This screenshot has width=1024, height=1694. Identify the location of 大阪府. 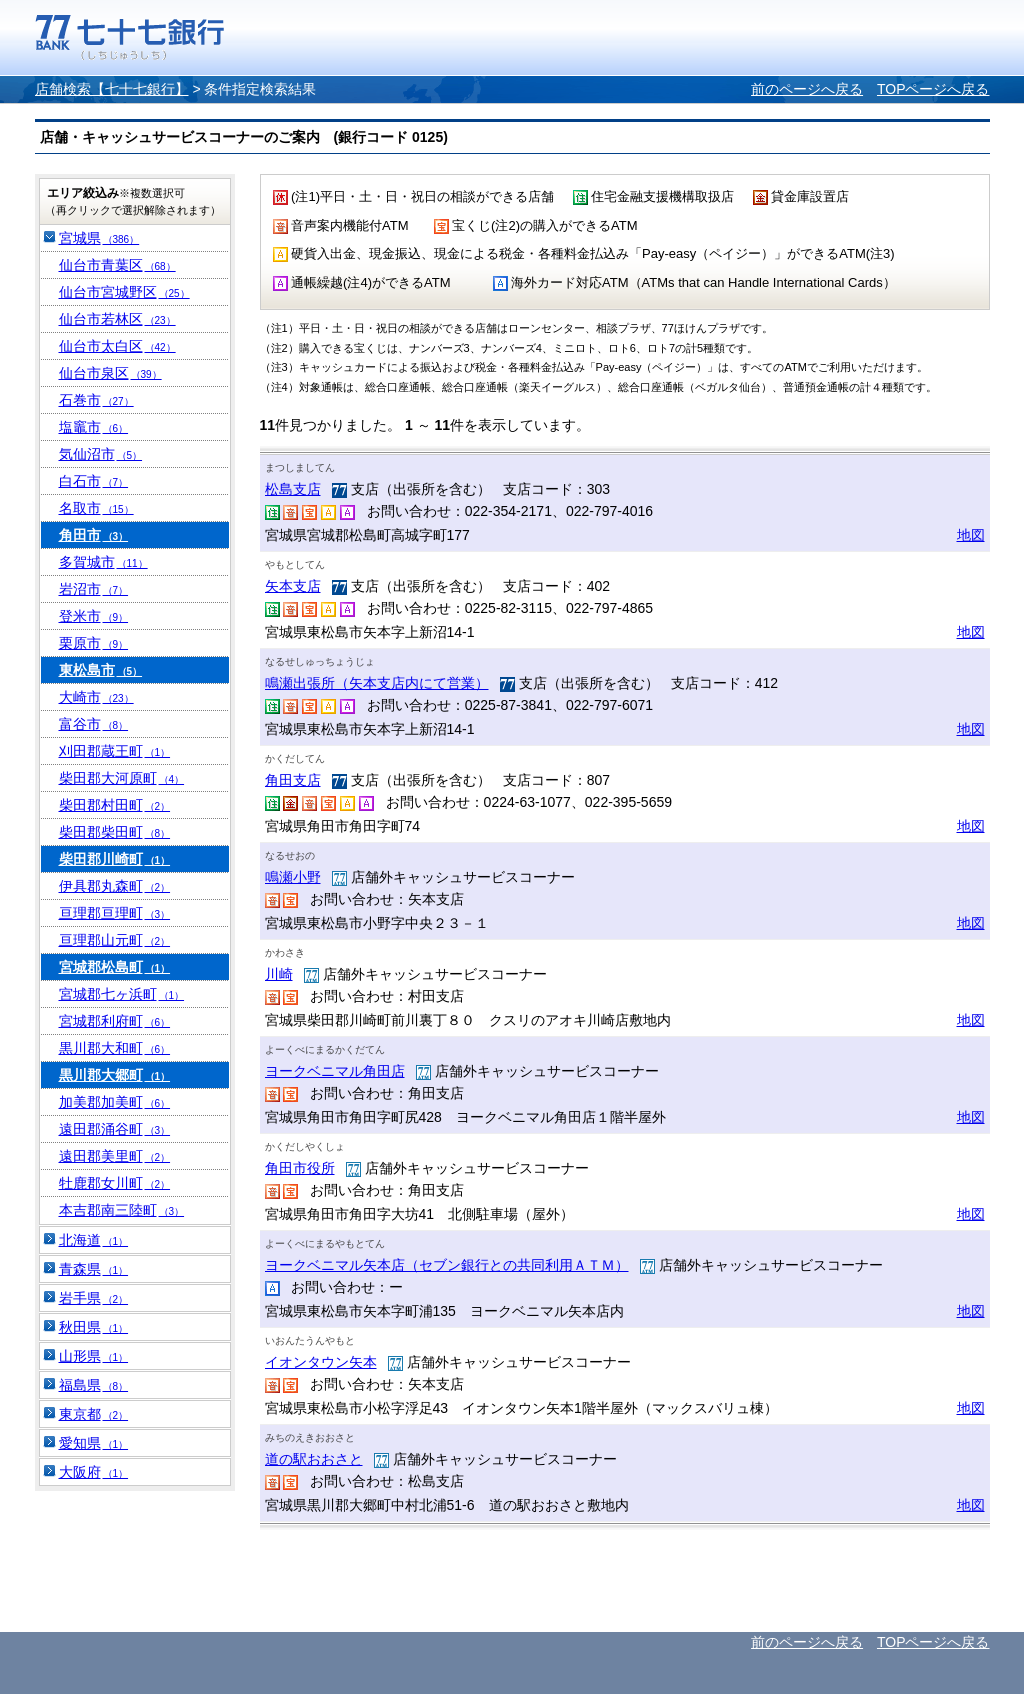
(94, 1472).